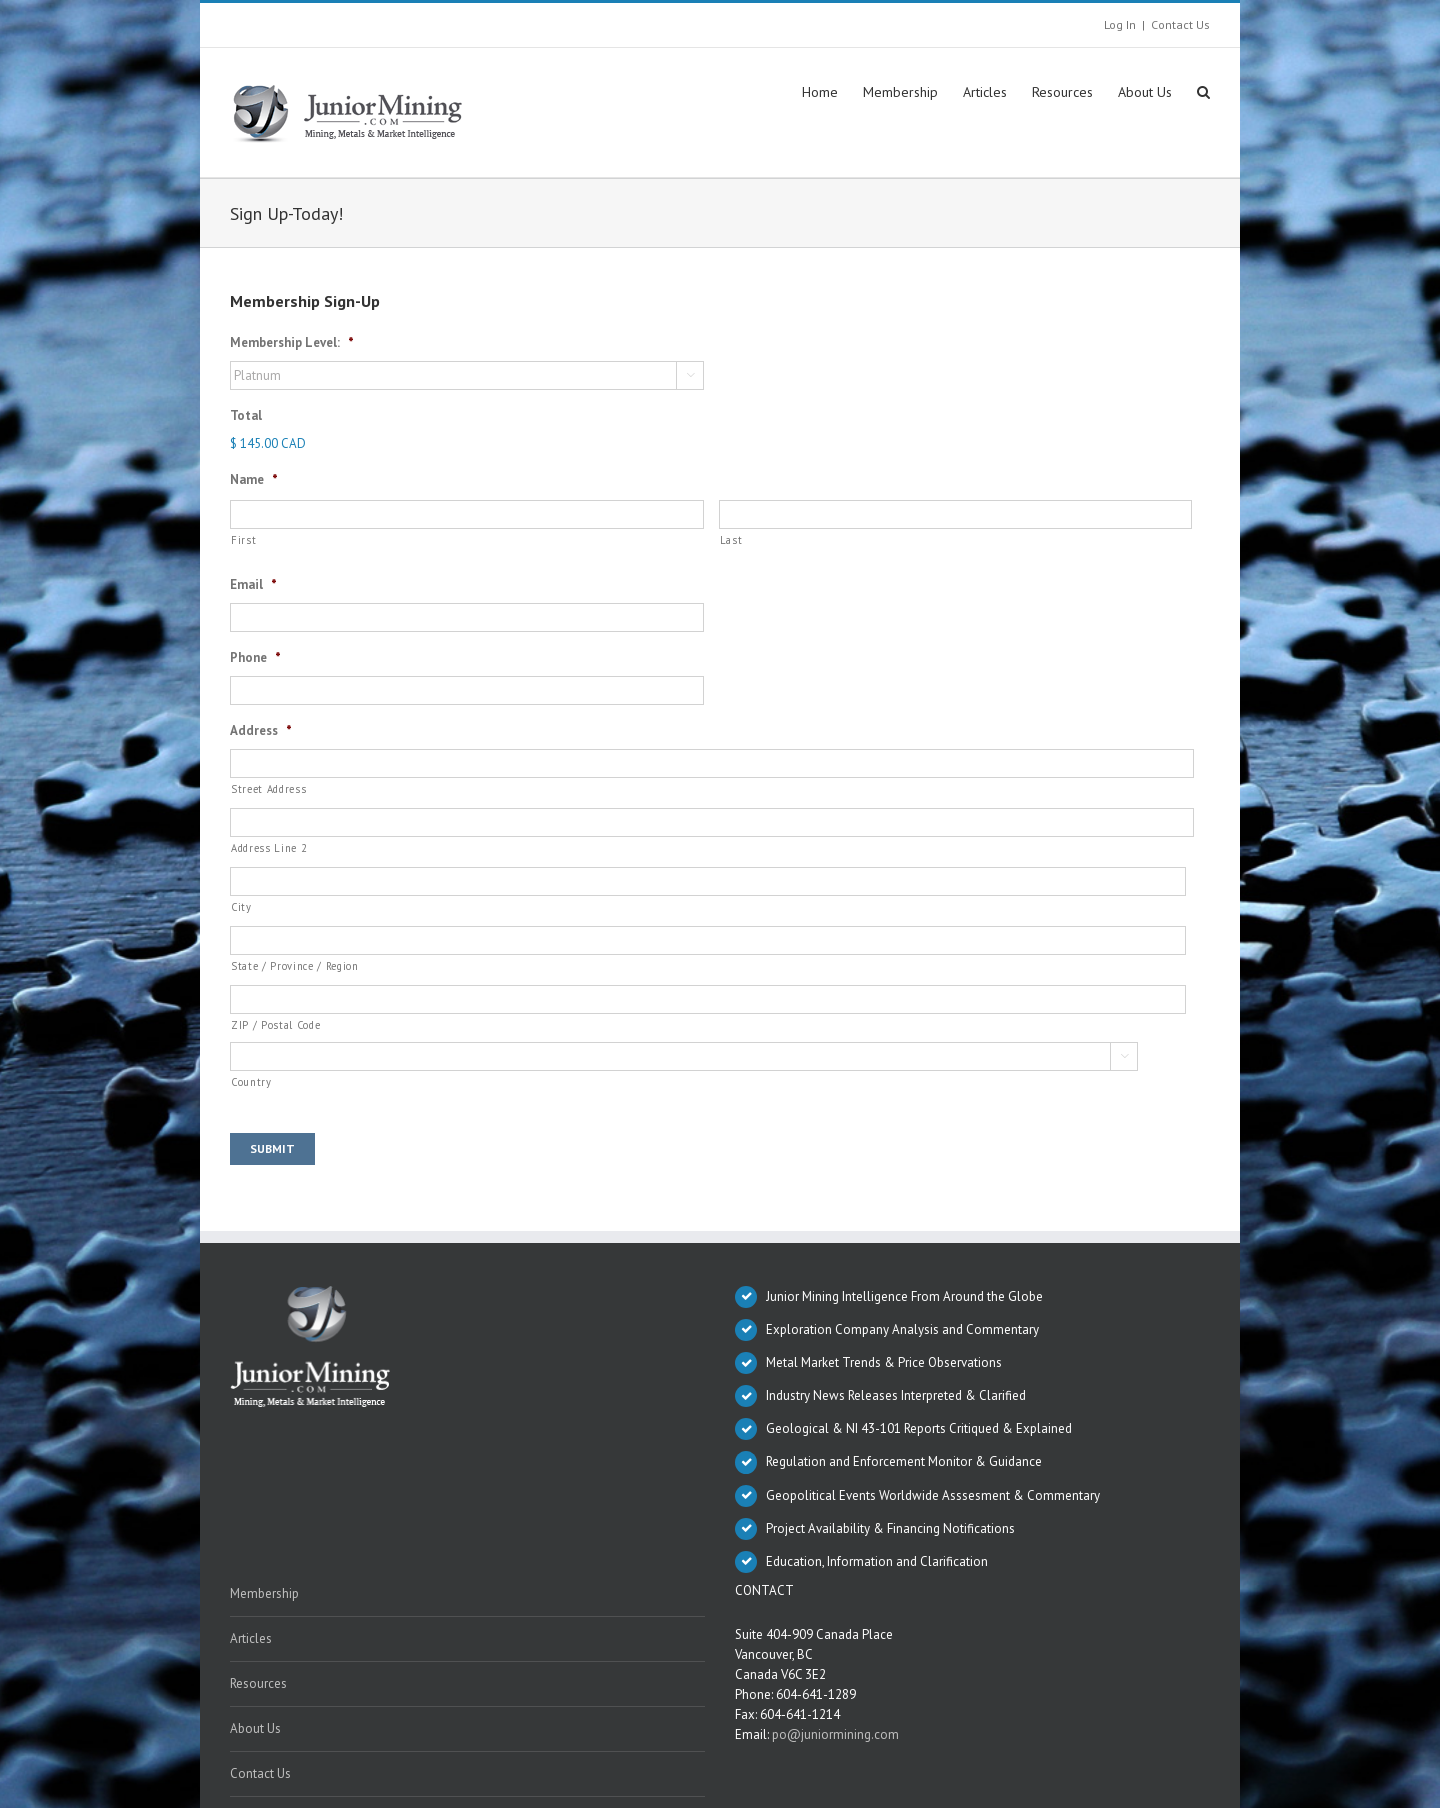 This screenshot has width=1440, height=1808. Describe the element at coordinates (261, 731) in the screenshot. I see `Address` at that location.